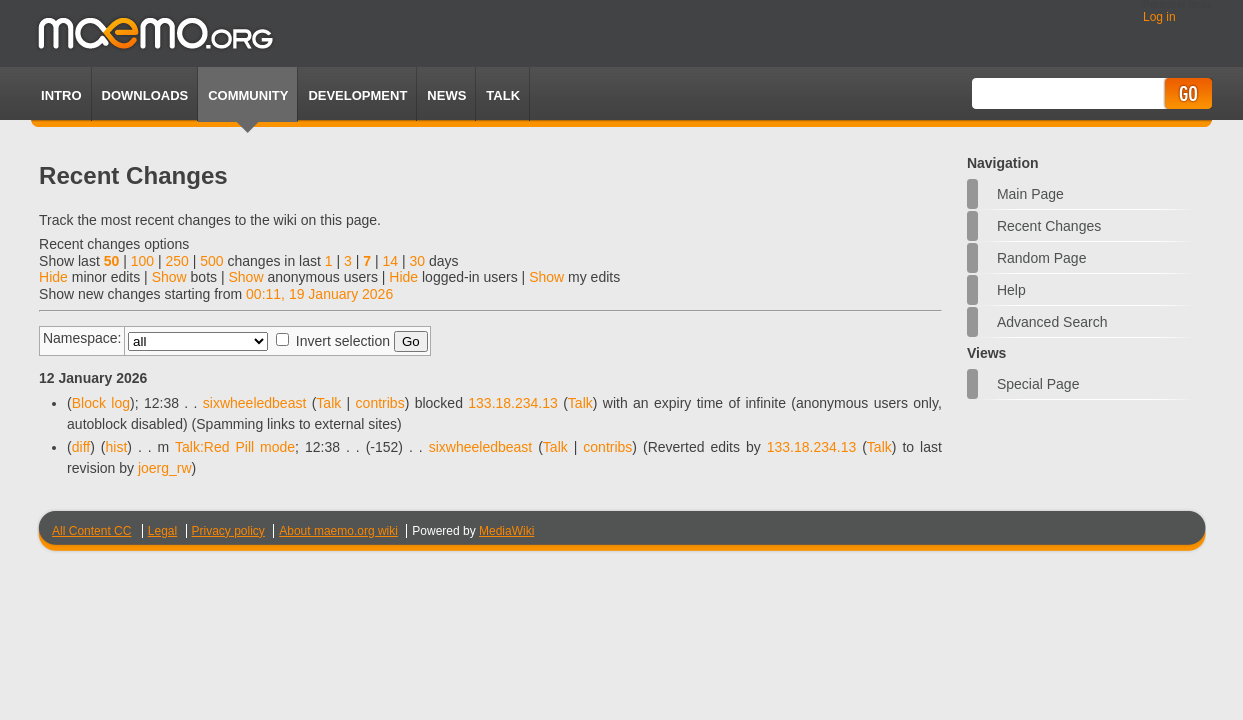 Image resolution: width=1243 pixels, height=720 pixels. I want to click on Show, so click(169, 277).